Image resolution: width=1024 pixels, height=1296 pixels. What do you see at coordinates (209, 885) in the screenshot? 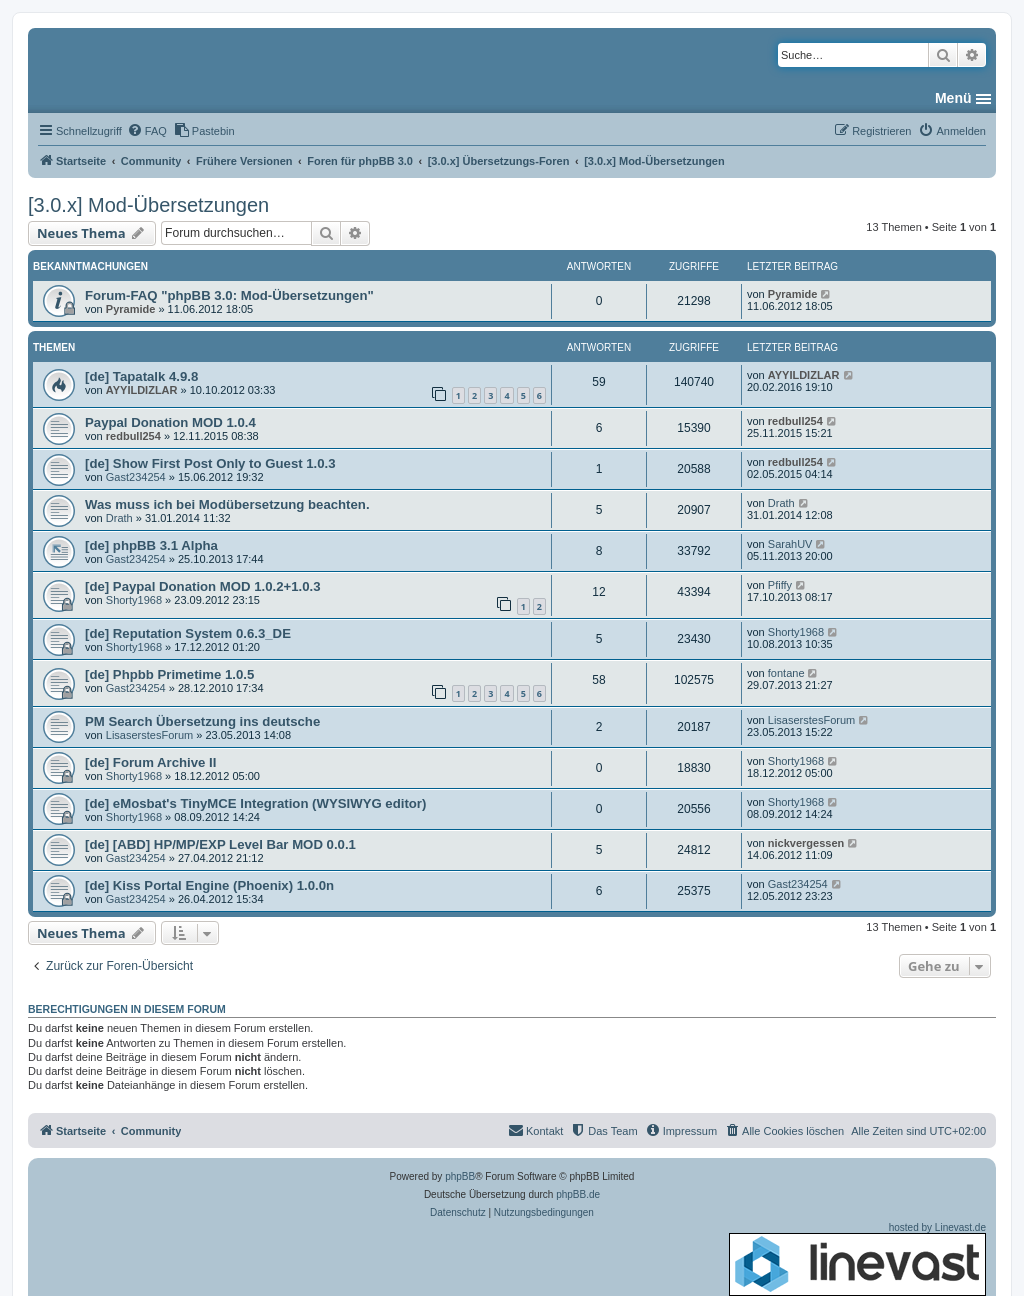
I see `[de] Kiss Portal Engine (Phoenix) 1.0.0n` at bounding box center [209, 885].